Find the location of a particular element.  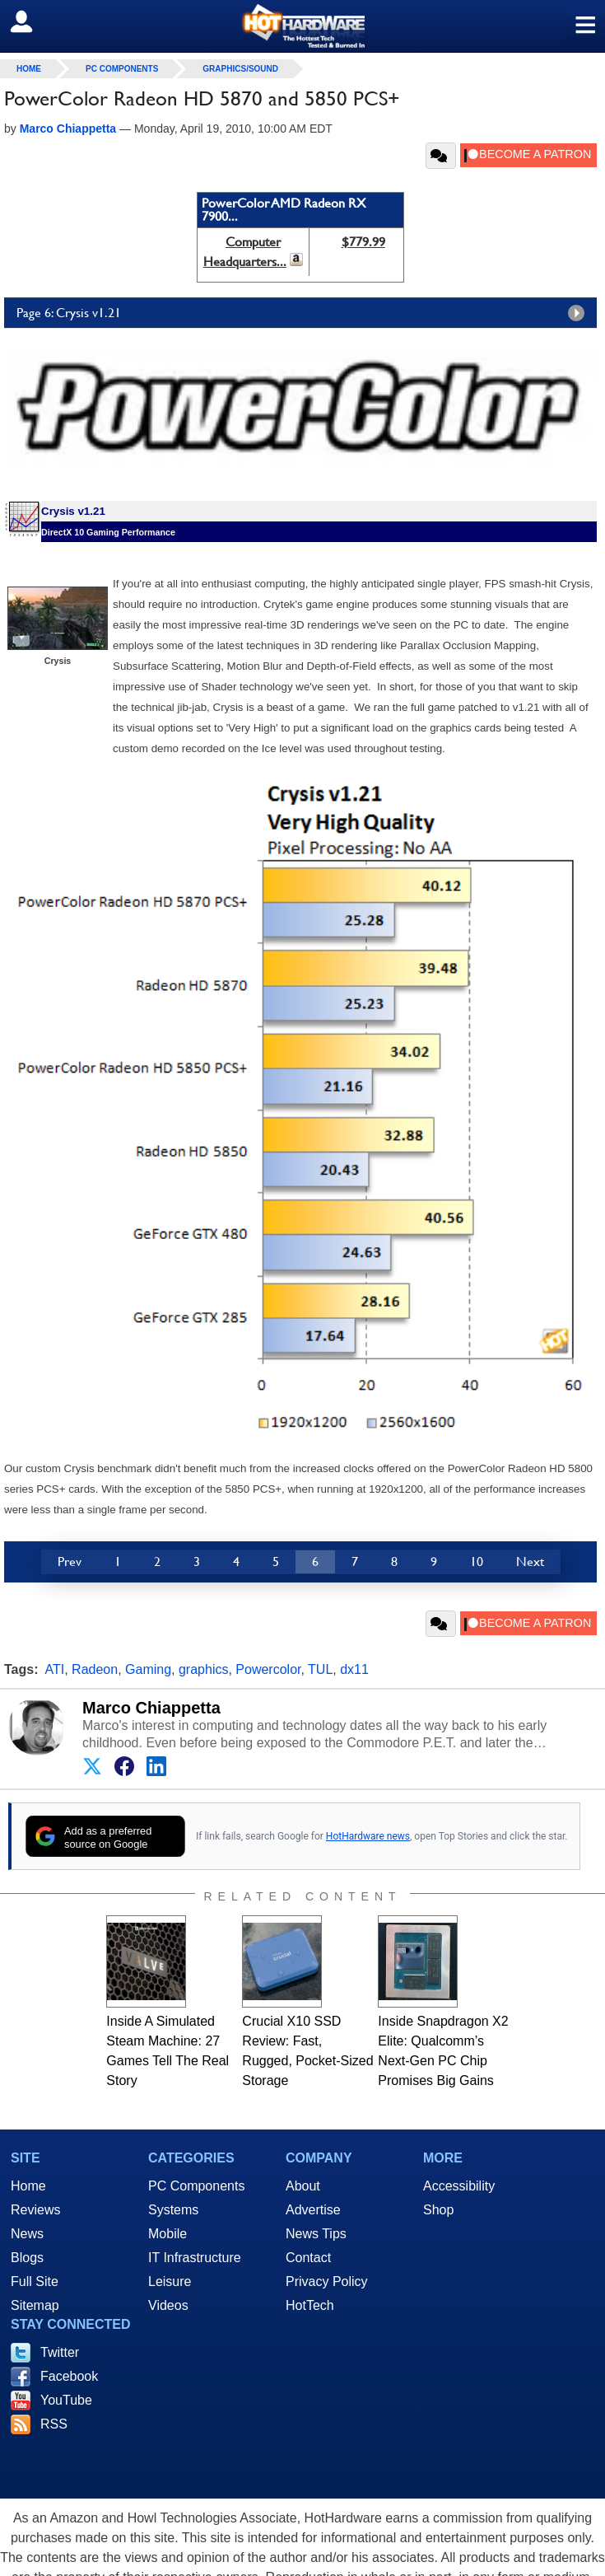

About is located at coordinates (303, 2186).